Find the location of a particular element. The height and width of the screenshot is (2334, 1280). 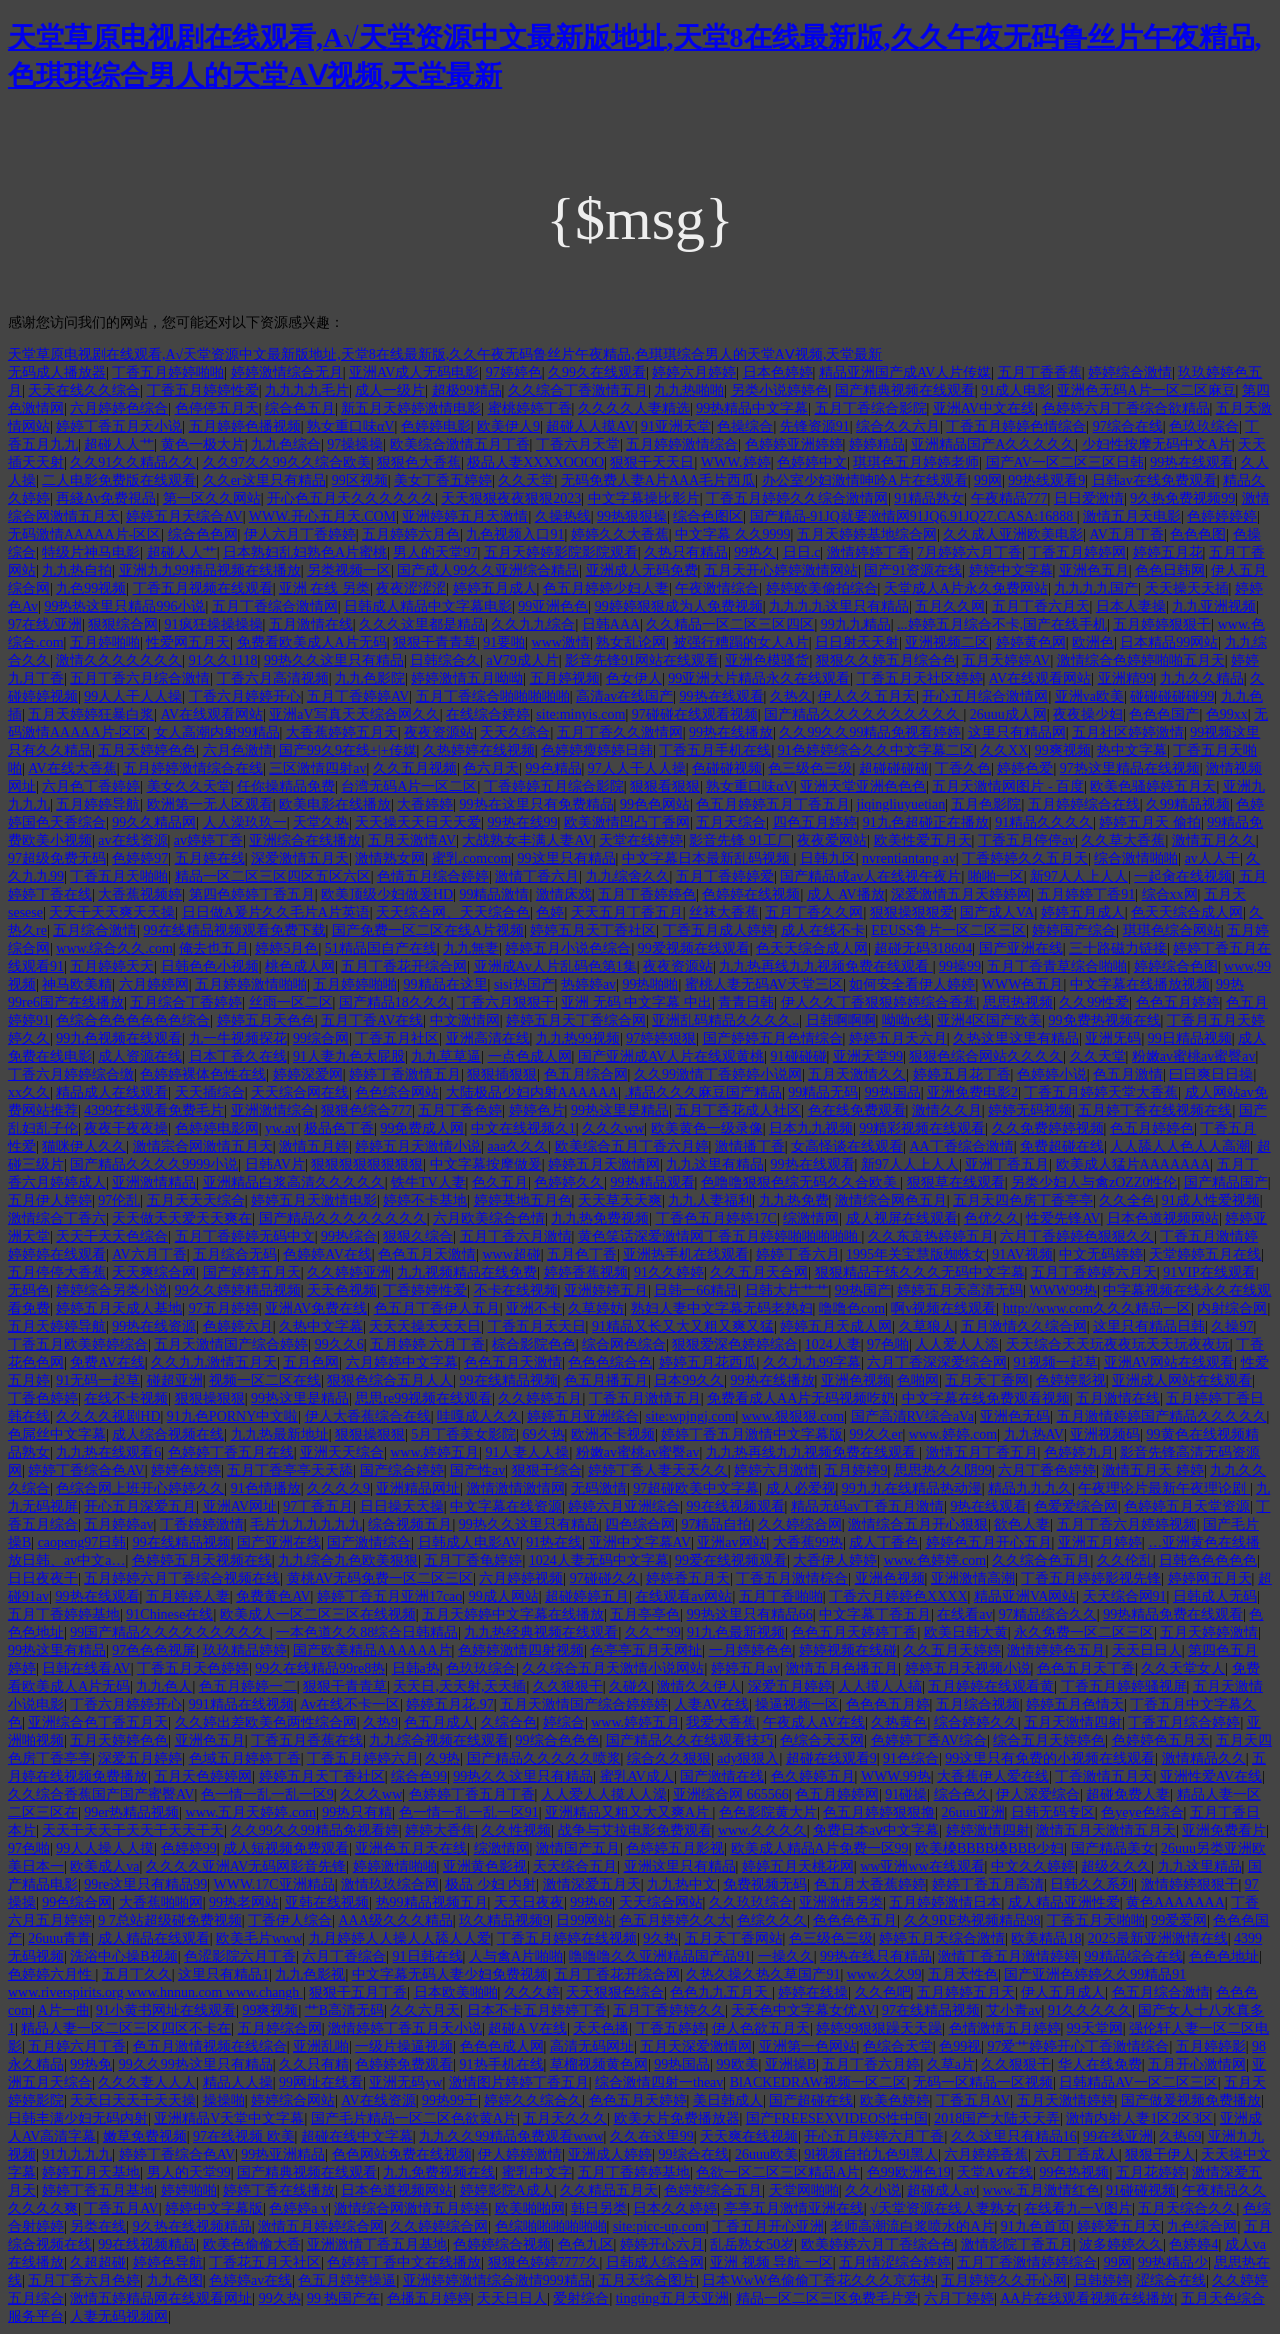

99精品在这里 is located at coordinates (446, 984).